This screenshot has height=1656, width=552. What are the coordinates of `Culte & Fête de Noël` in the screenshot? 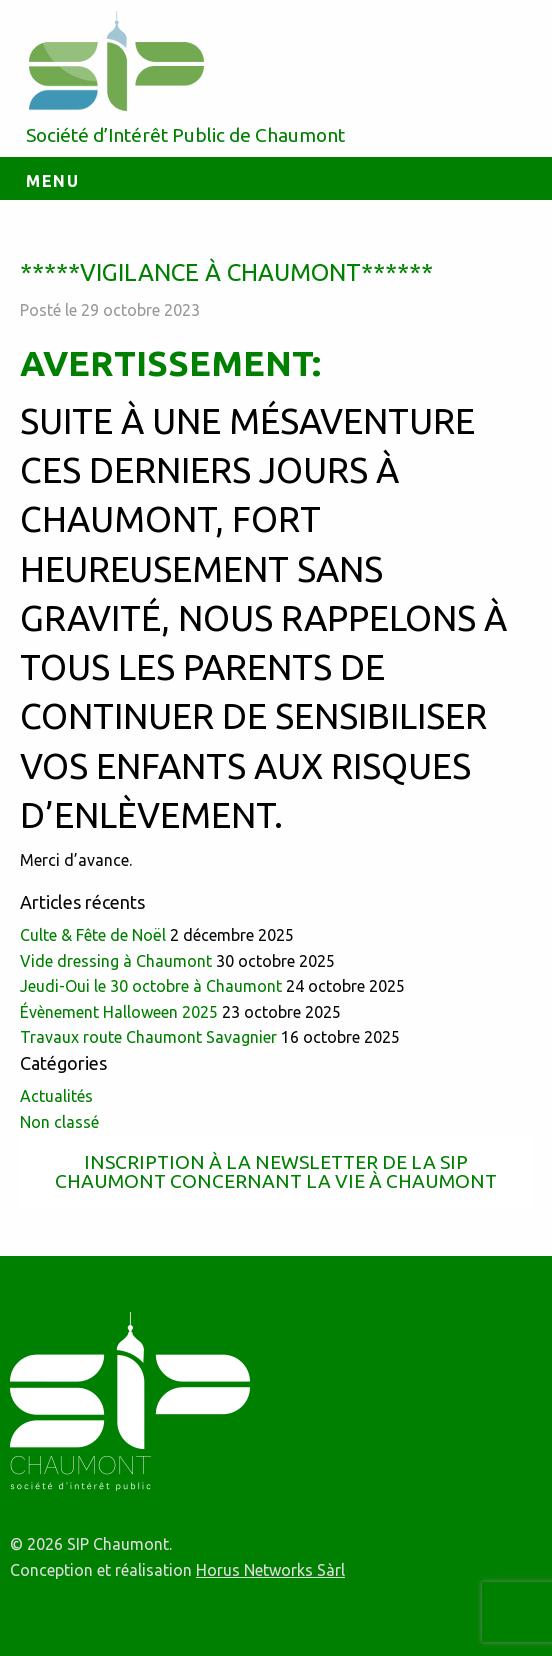 It's located at (93, 935).